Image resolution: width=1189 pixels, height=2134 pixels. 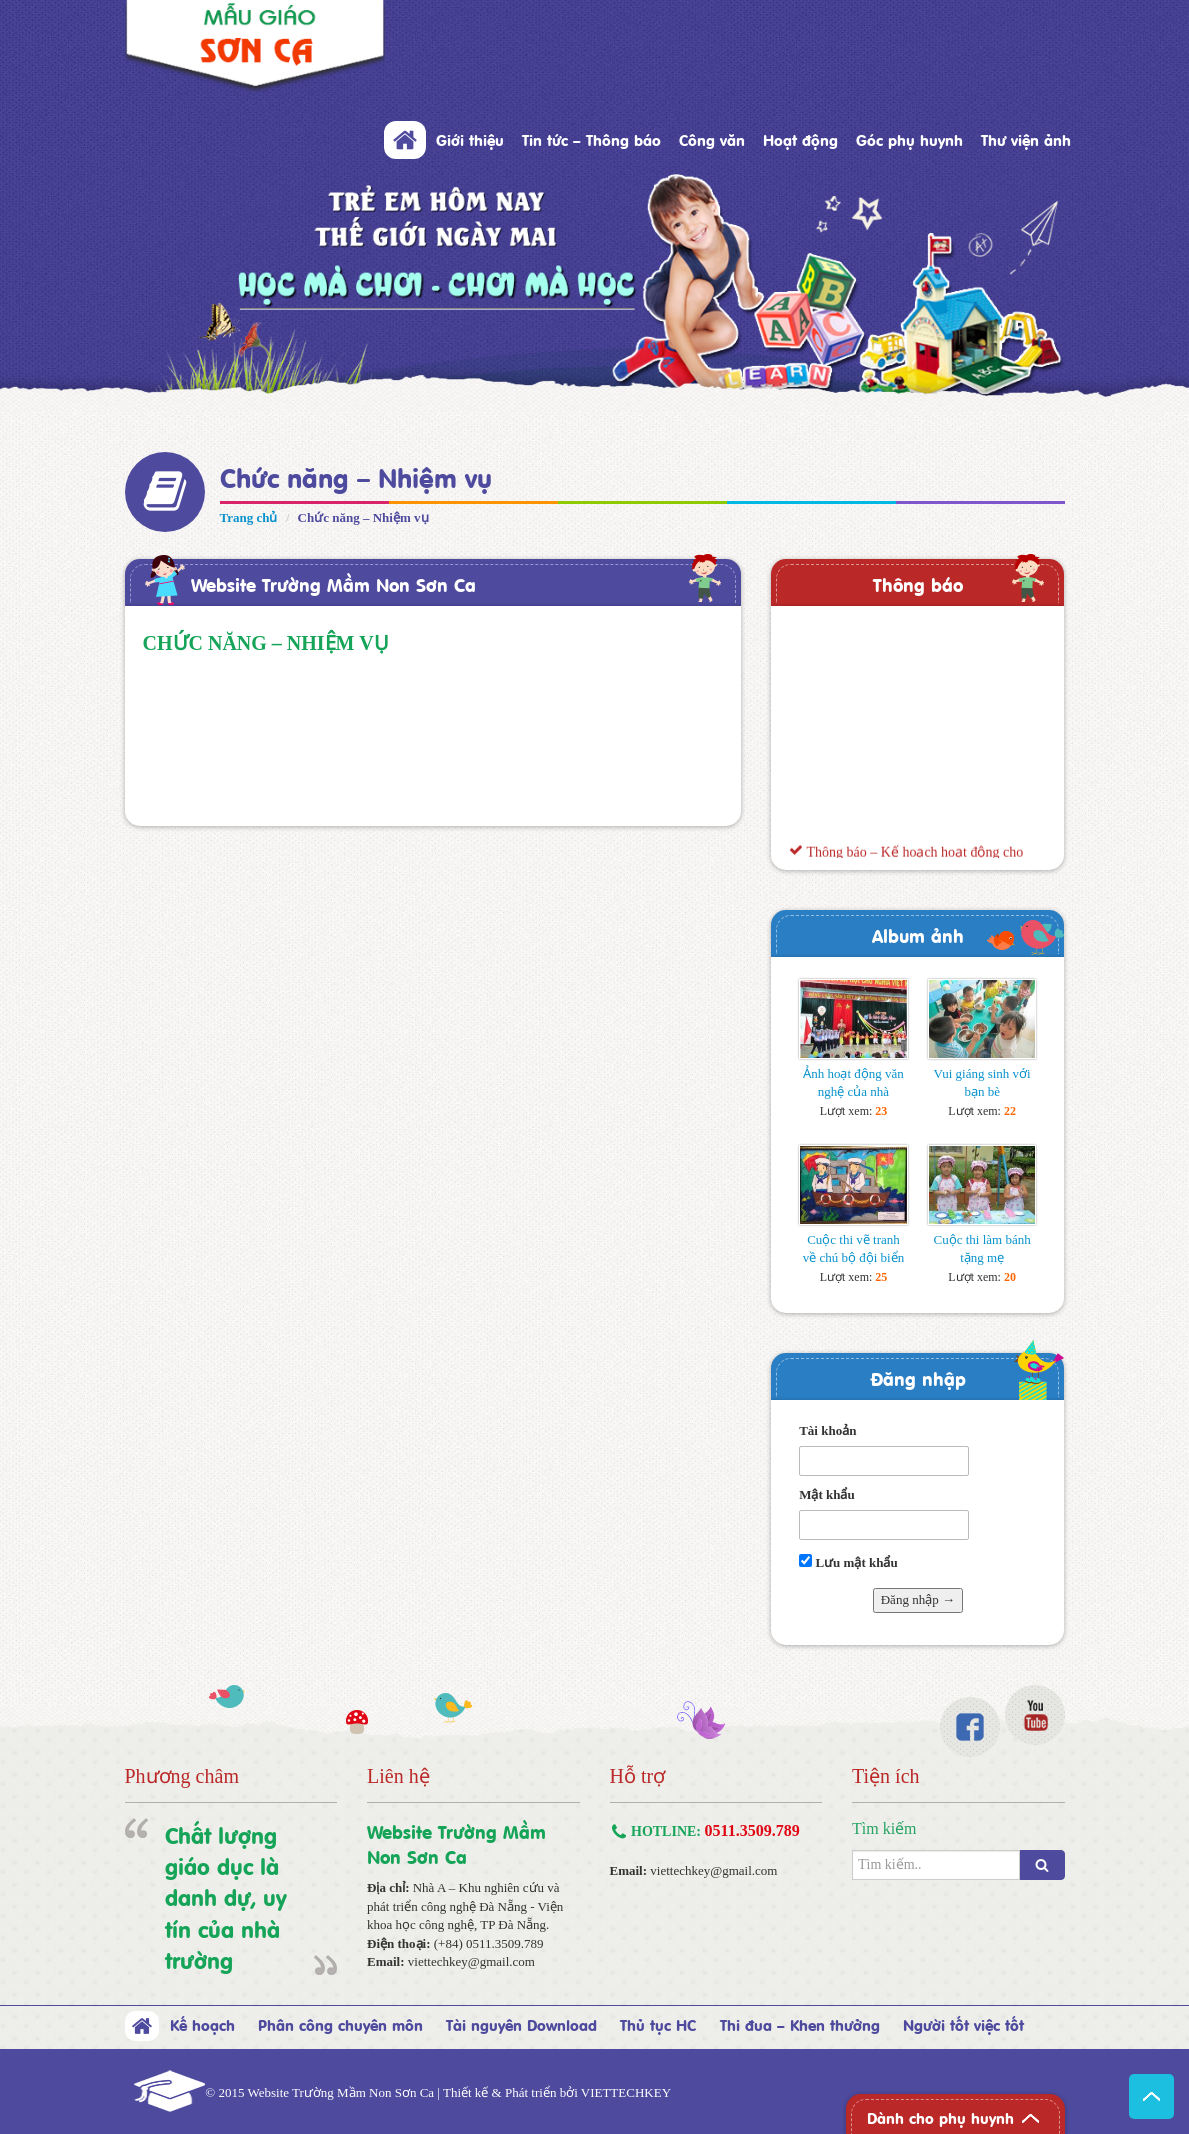 What do you see at coordinates (940, 2117) in the screenshot?
I see `Dành cho phụ huynh` at bounding box center [940, 2117].